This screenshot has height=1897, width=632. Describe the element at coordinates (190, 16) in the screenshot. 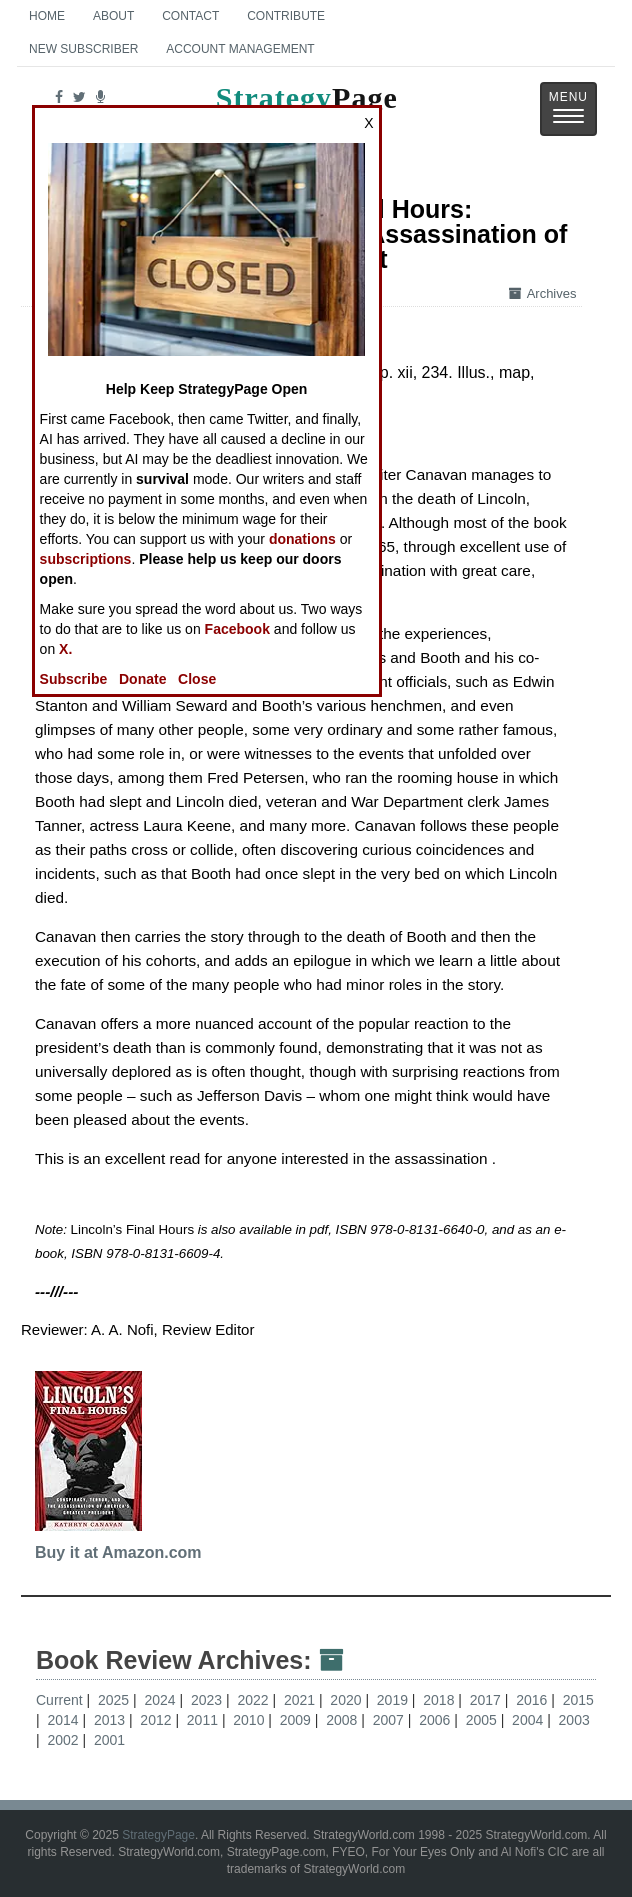

I see `Contact` at that location.